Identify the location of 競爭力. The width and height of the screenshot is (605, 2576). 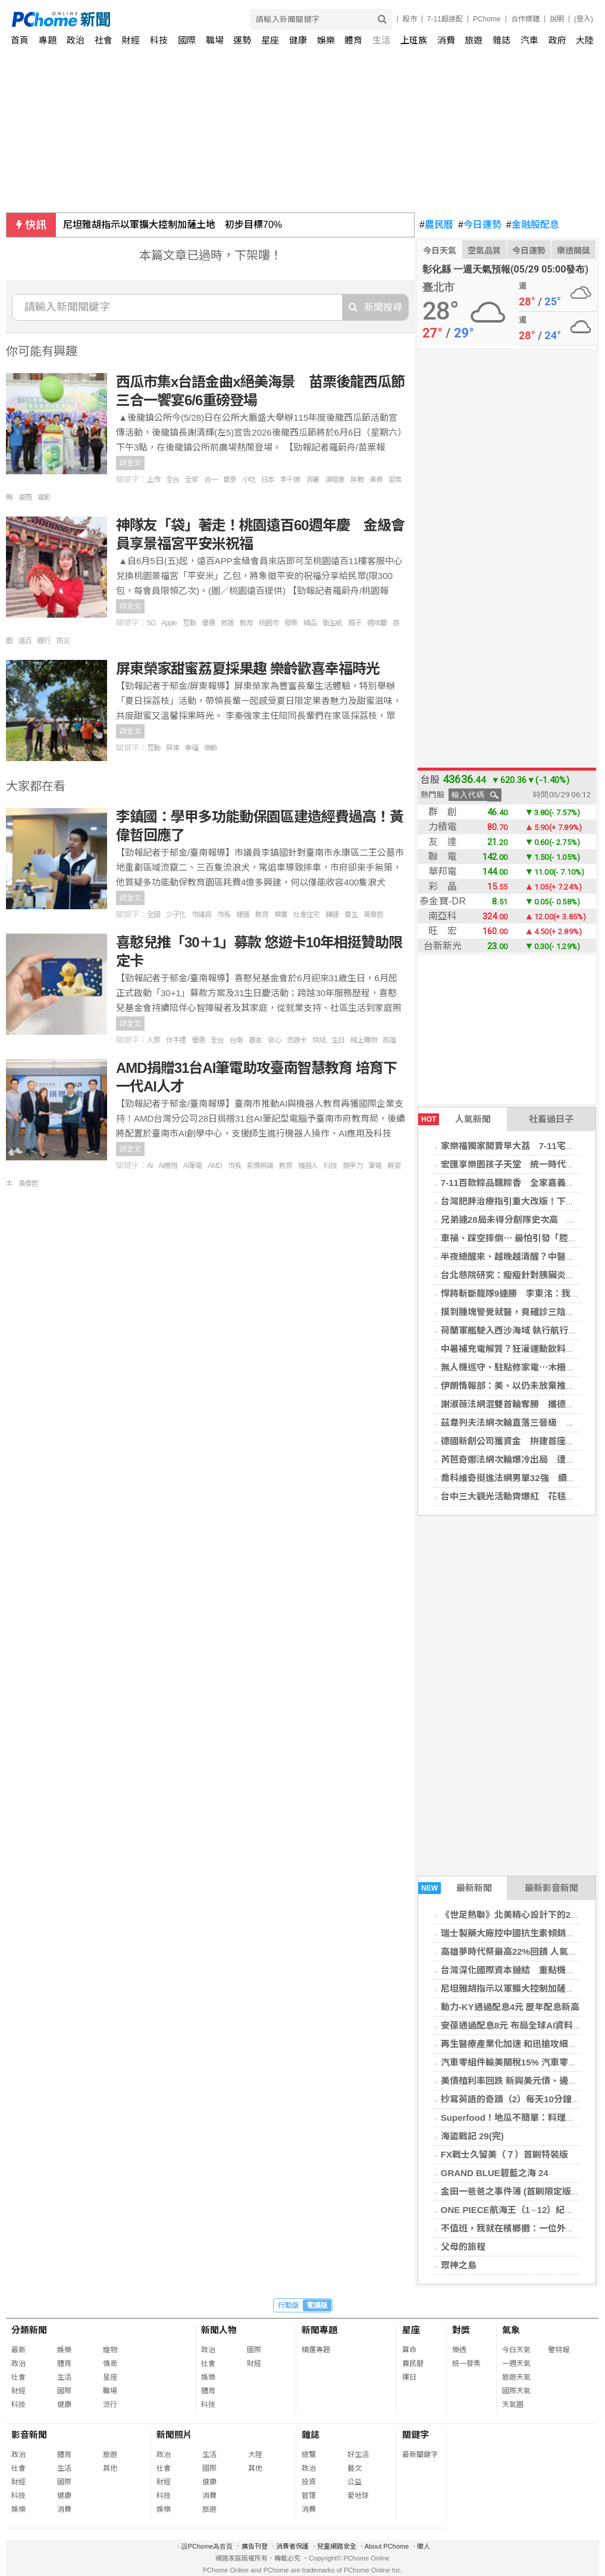
(352, 1166).